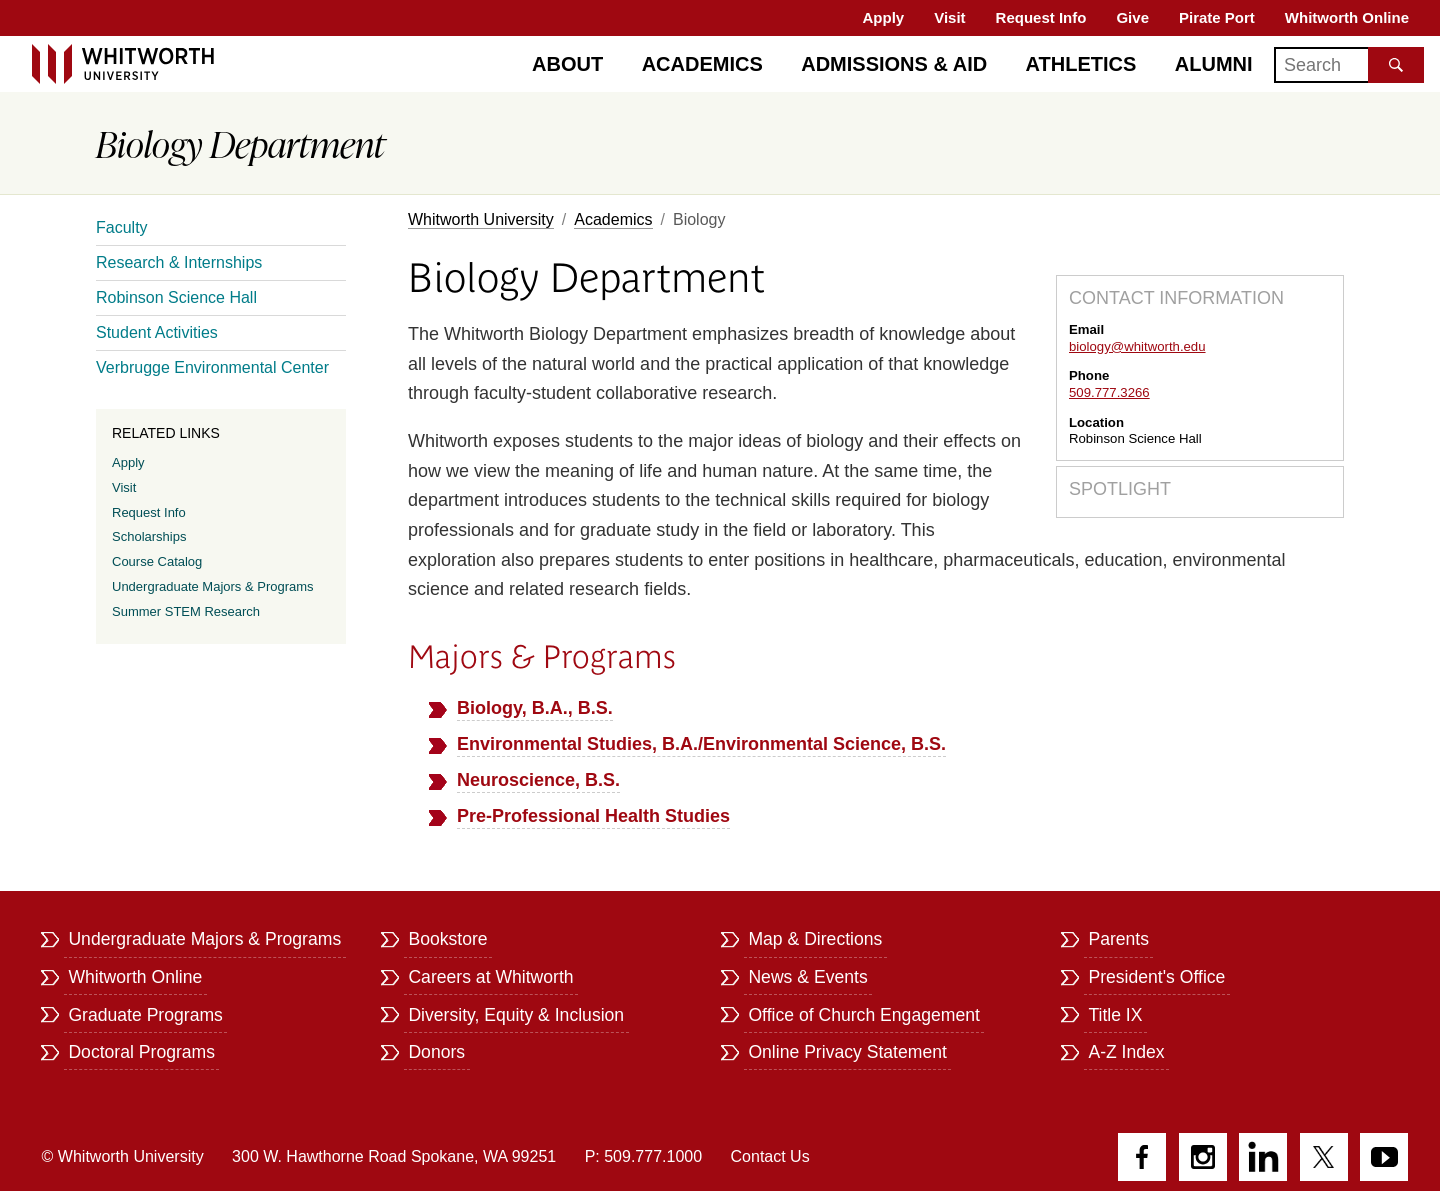 Image resolution: width=1440 pixels, height=1191 pixels. Describe the element at coordinates (1396, 65) in the screenshot. I see `[Search the site]` at that location.